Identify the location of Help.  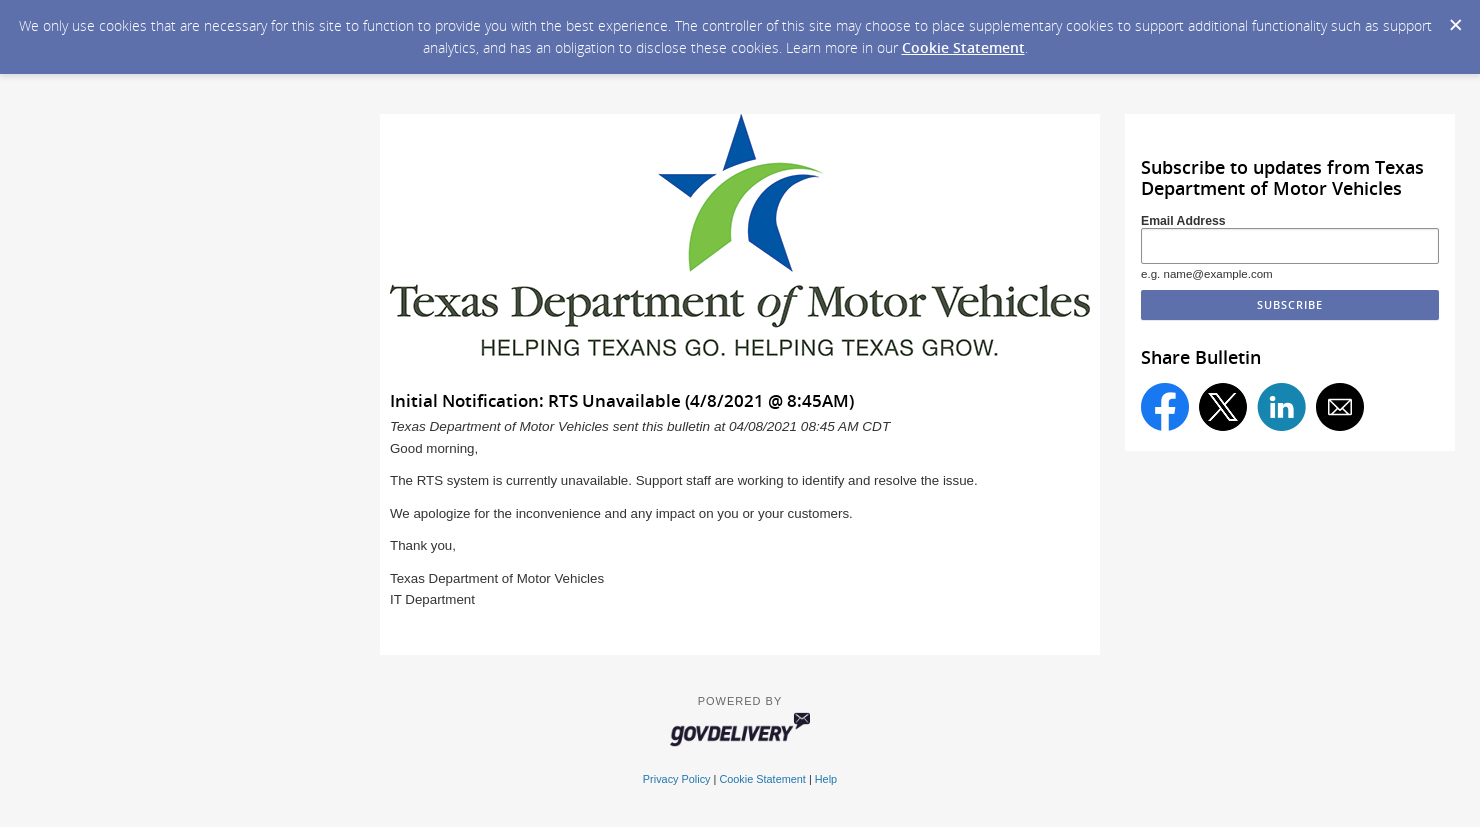
(826, 779).